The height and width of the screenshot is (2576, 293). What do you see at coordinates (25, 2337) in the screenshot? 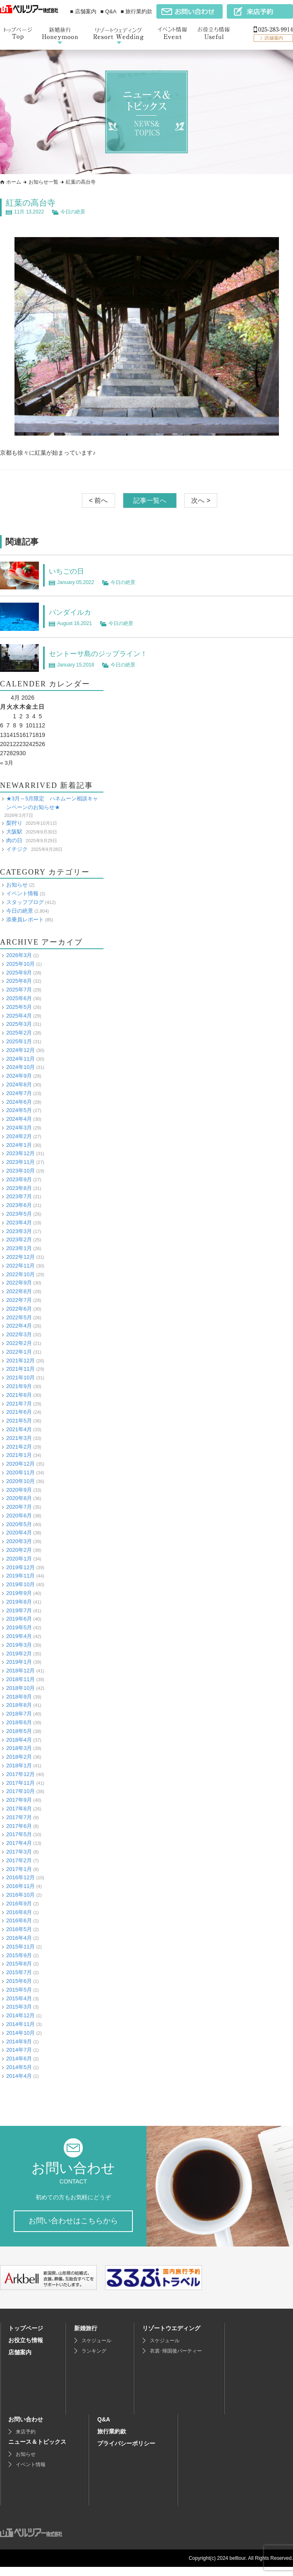
I see `トップページ` at bounding box center [25, 2337].